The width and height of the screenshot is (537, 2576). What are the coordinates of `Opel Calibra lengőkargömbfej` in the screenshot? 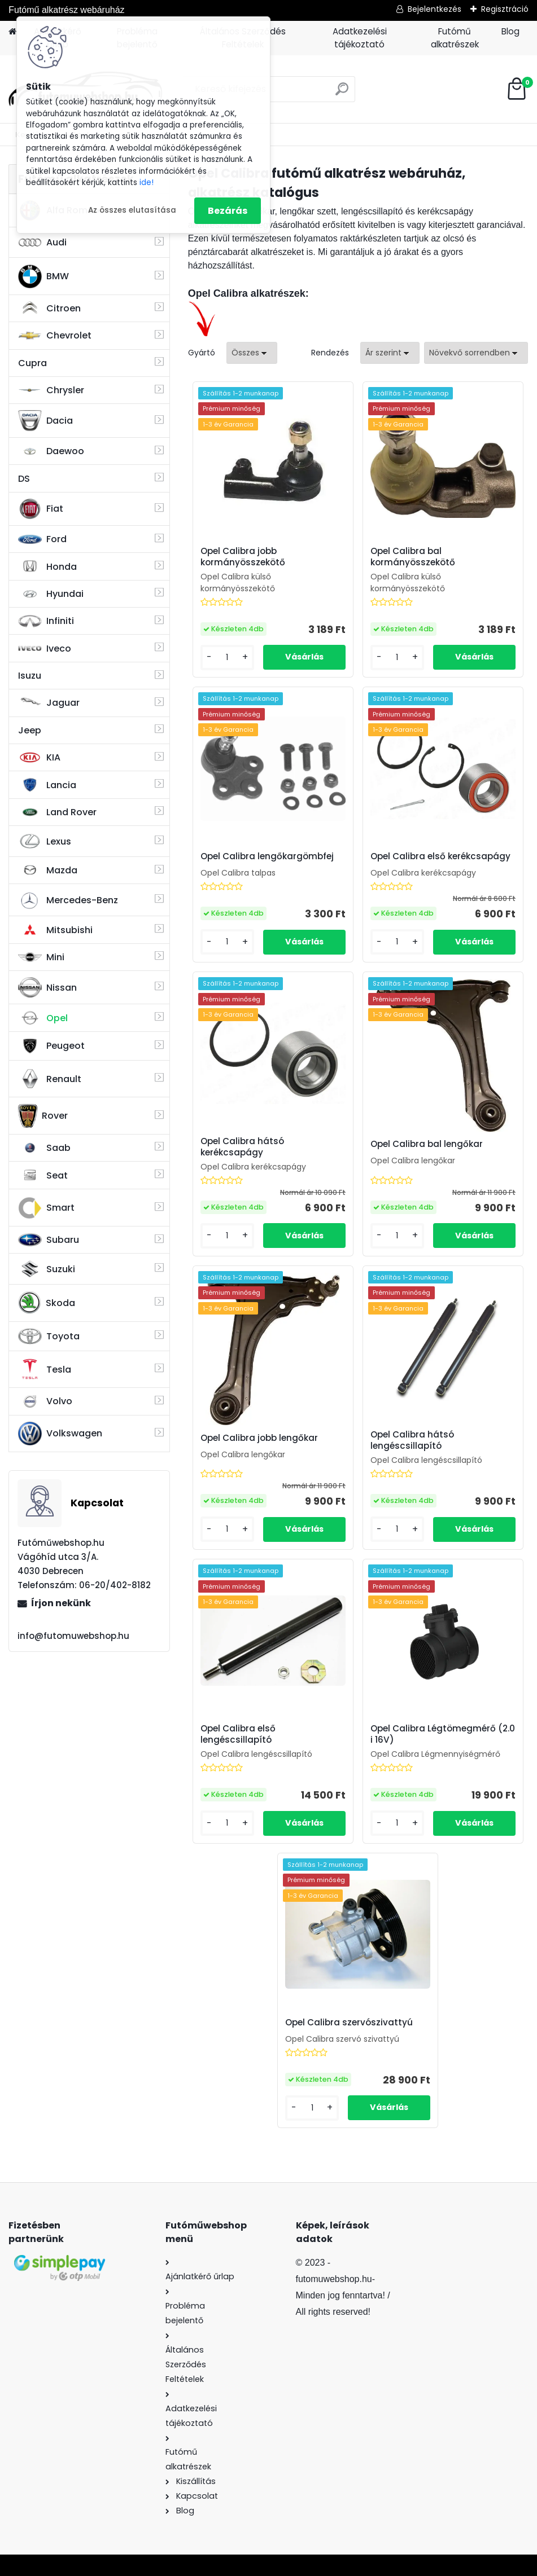 It's located at (267, 856).